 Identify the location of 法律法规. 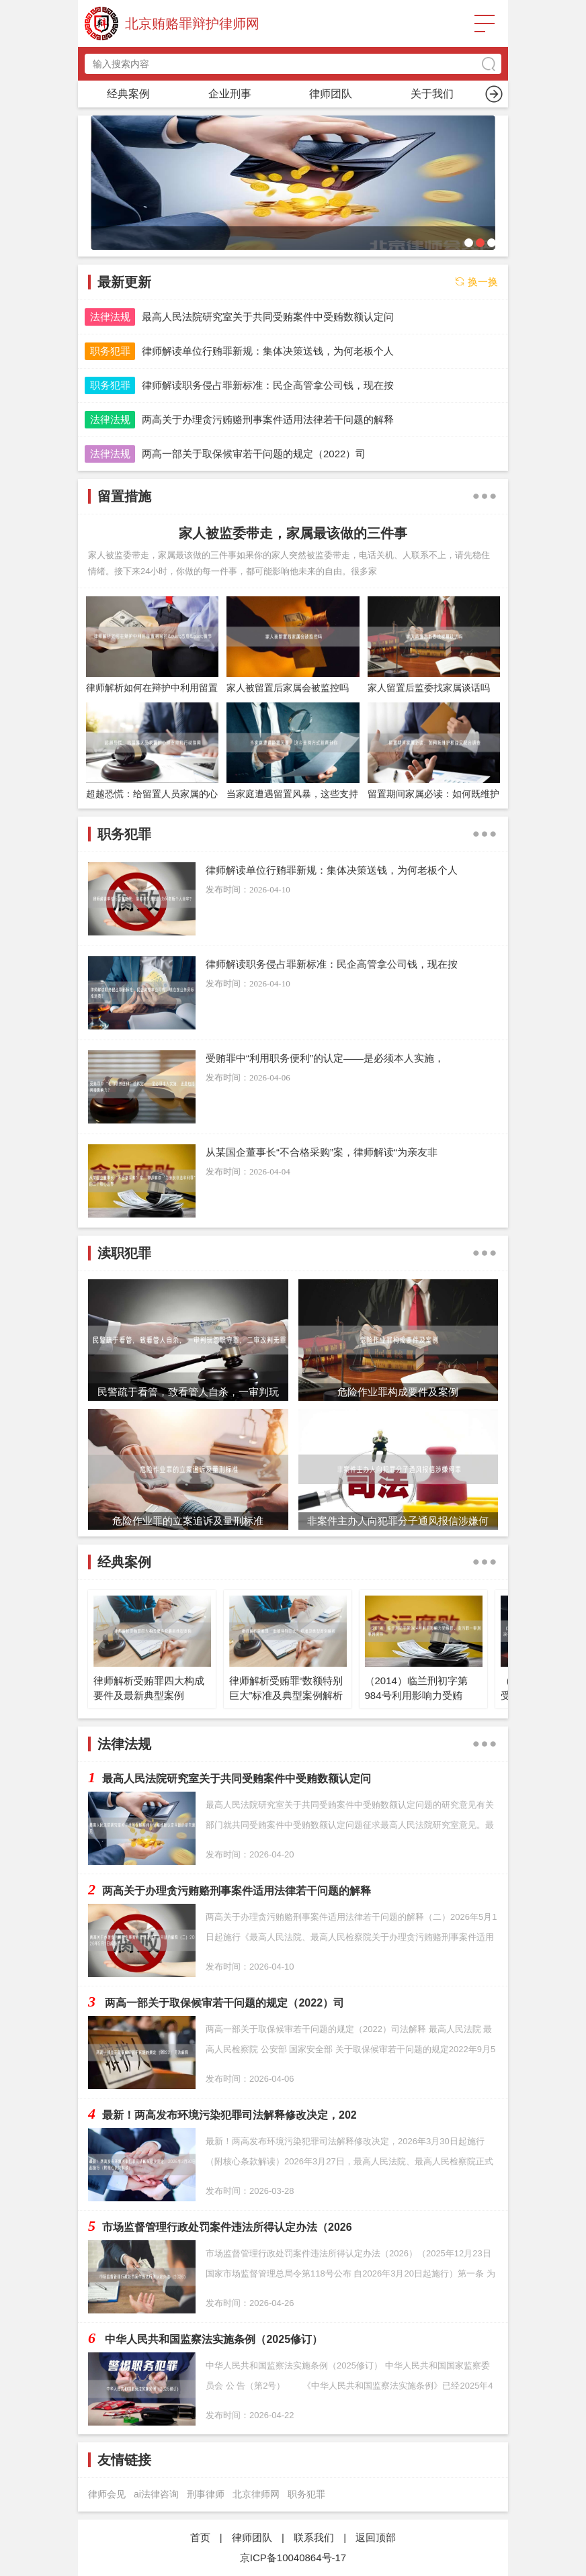
(110, 316).